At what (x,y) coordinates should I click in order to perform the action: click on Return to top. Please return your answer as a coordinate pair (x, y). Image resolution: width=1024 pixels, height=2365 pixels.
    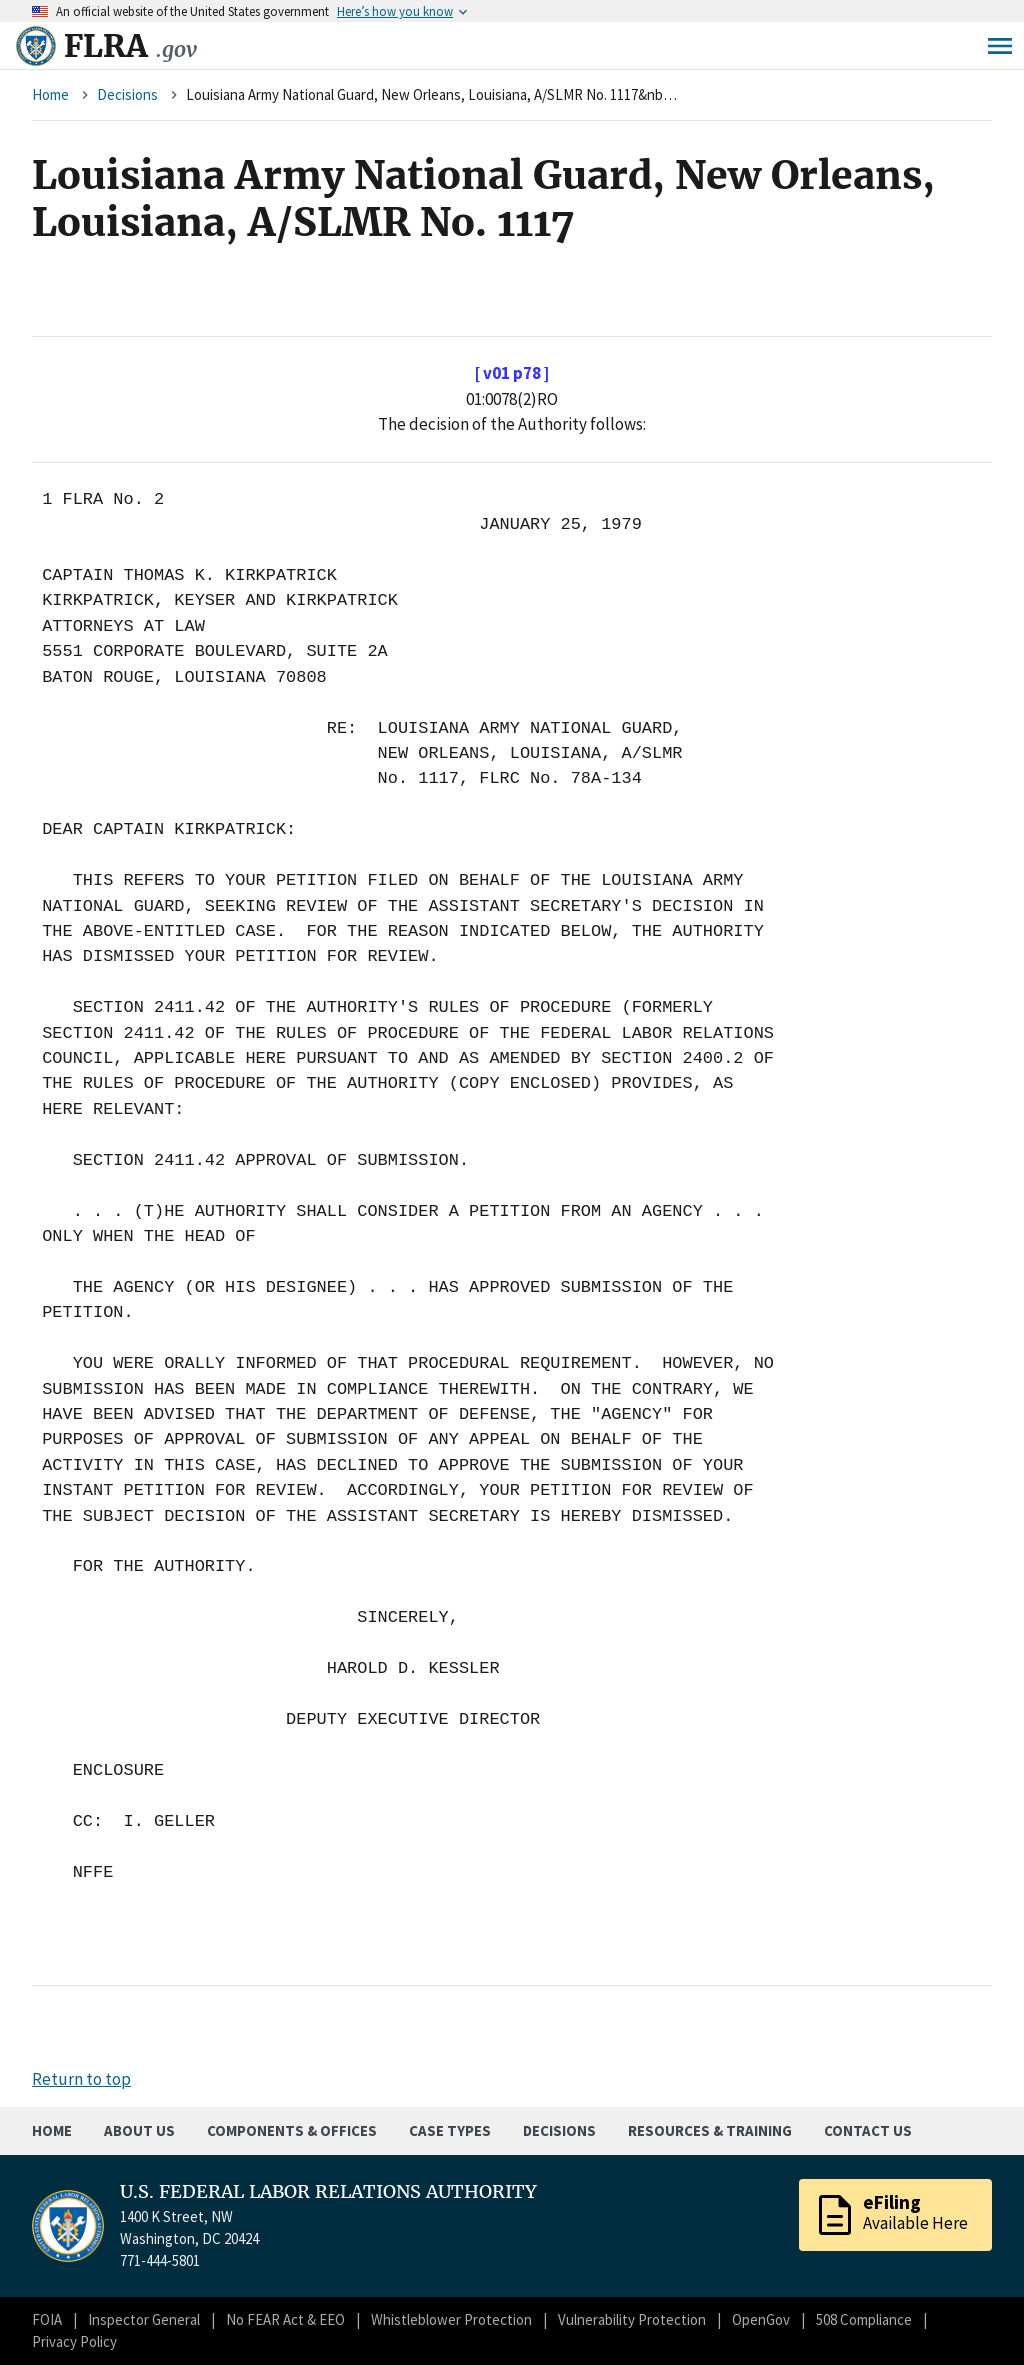
    Looking at the image, I should click on (81, 2079).